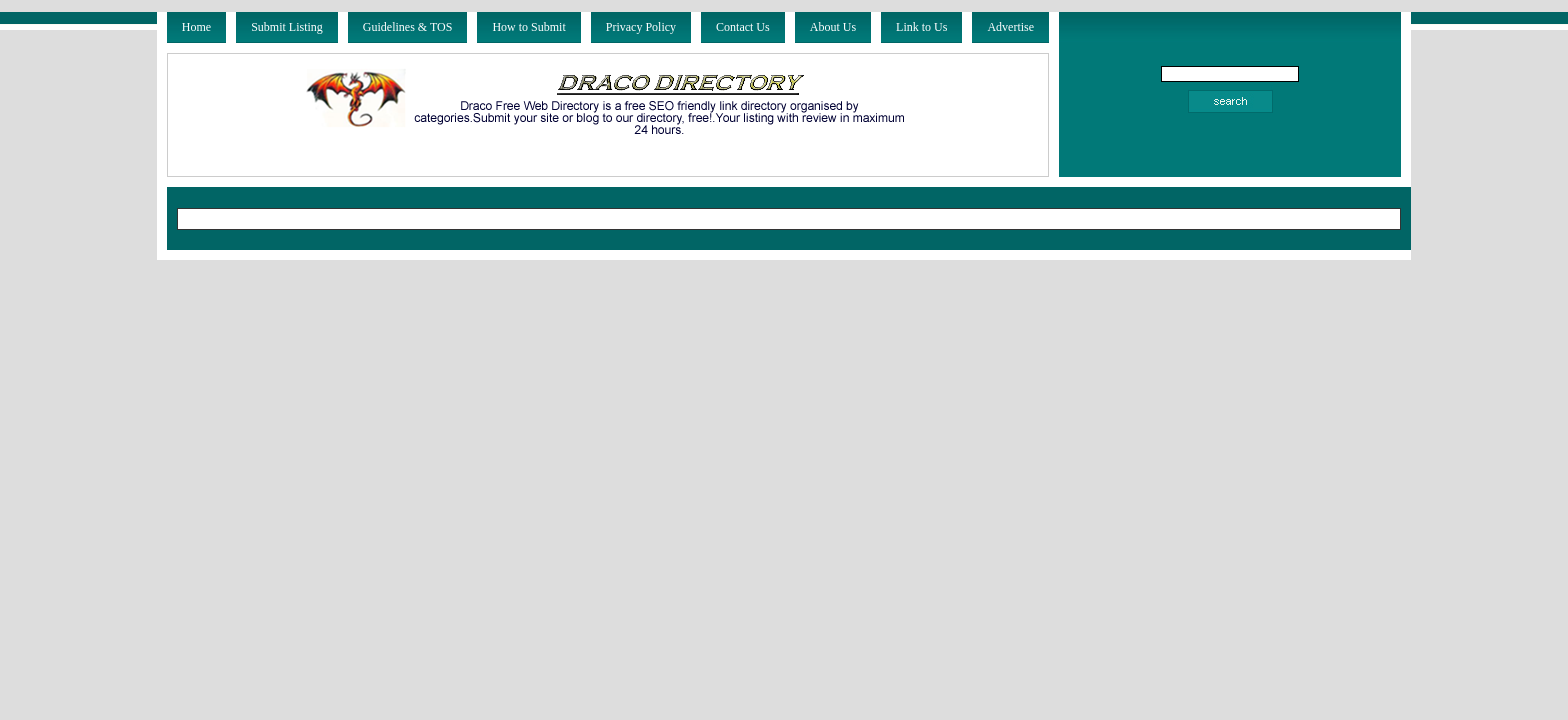 Image resolution: width=1568 pixels, height=720 pixels. What do you see at coordinates (1010, 27) in the screenshot?
I see `Advertise` at bounding box center [1010, 27].